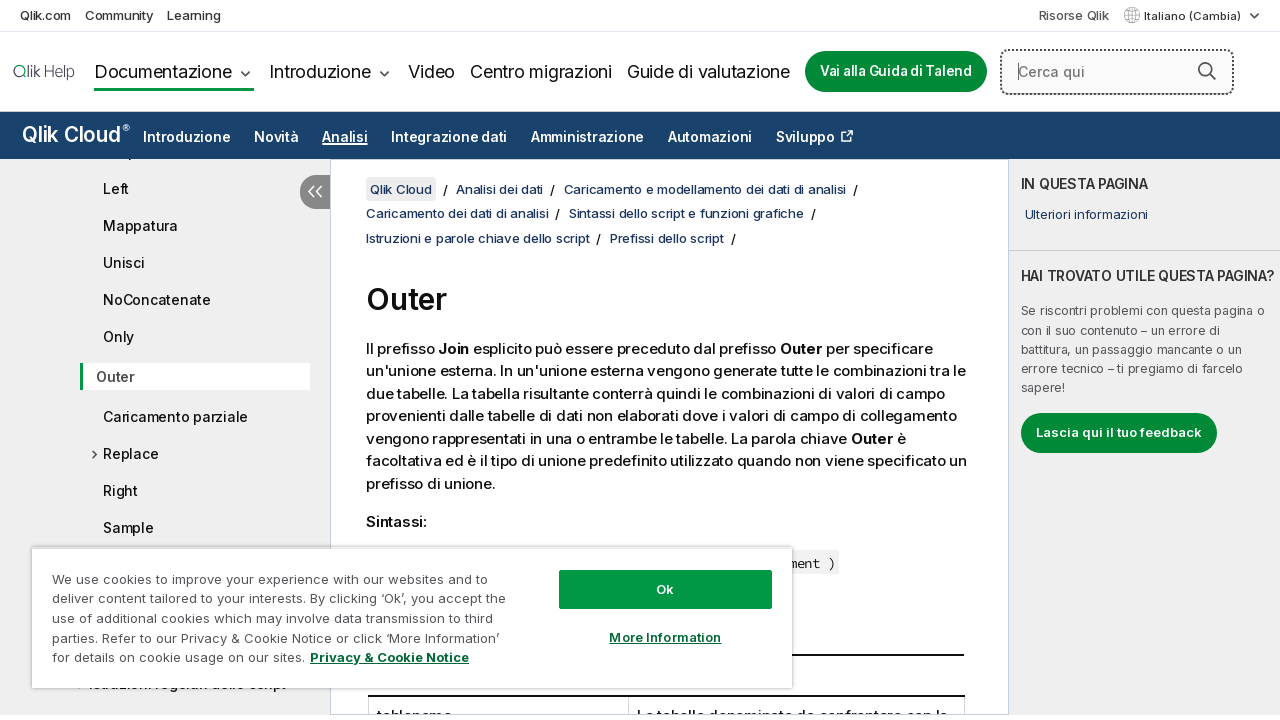  Describe the element at coordinates (499, 189) in the screenshot. I see `Analisi dei dati` at that location.